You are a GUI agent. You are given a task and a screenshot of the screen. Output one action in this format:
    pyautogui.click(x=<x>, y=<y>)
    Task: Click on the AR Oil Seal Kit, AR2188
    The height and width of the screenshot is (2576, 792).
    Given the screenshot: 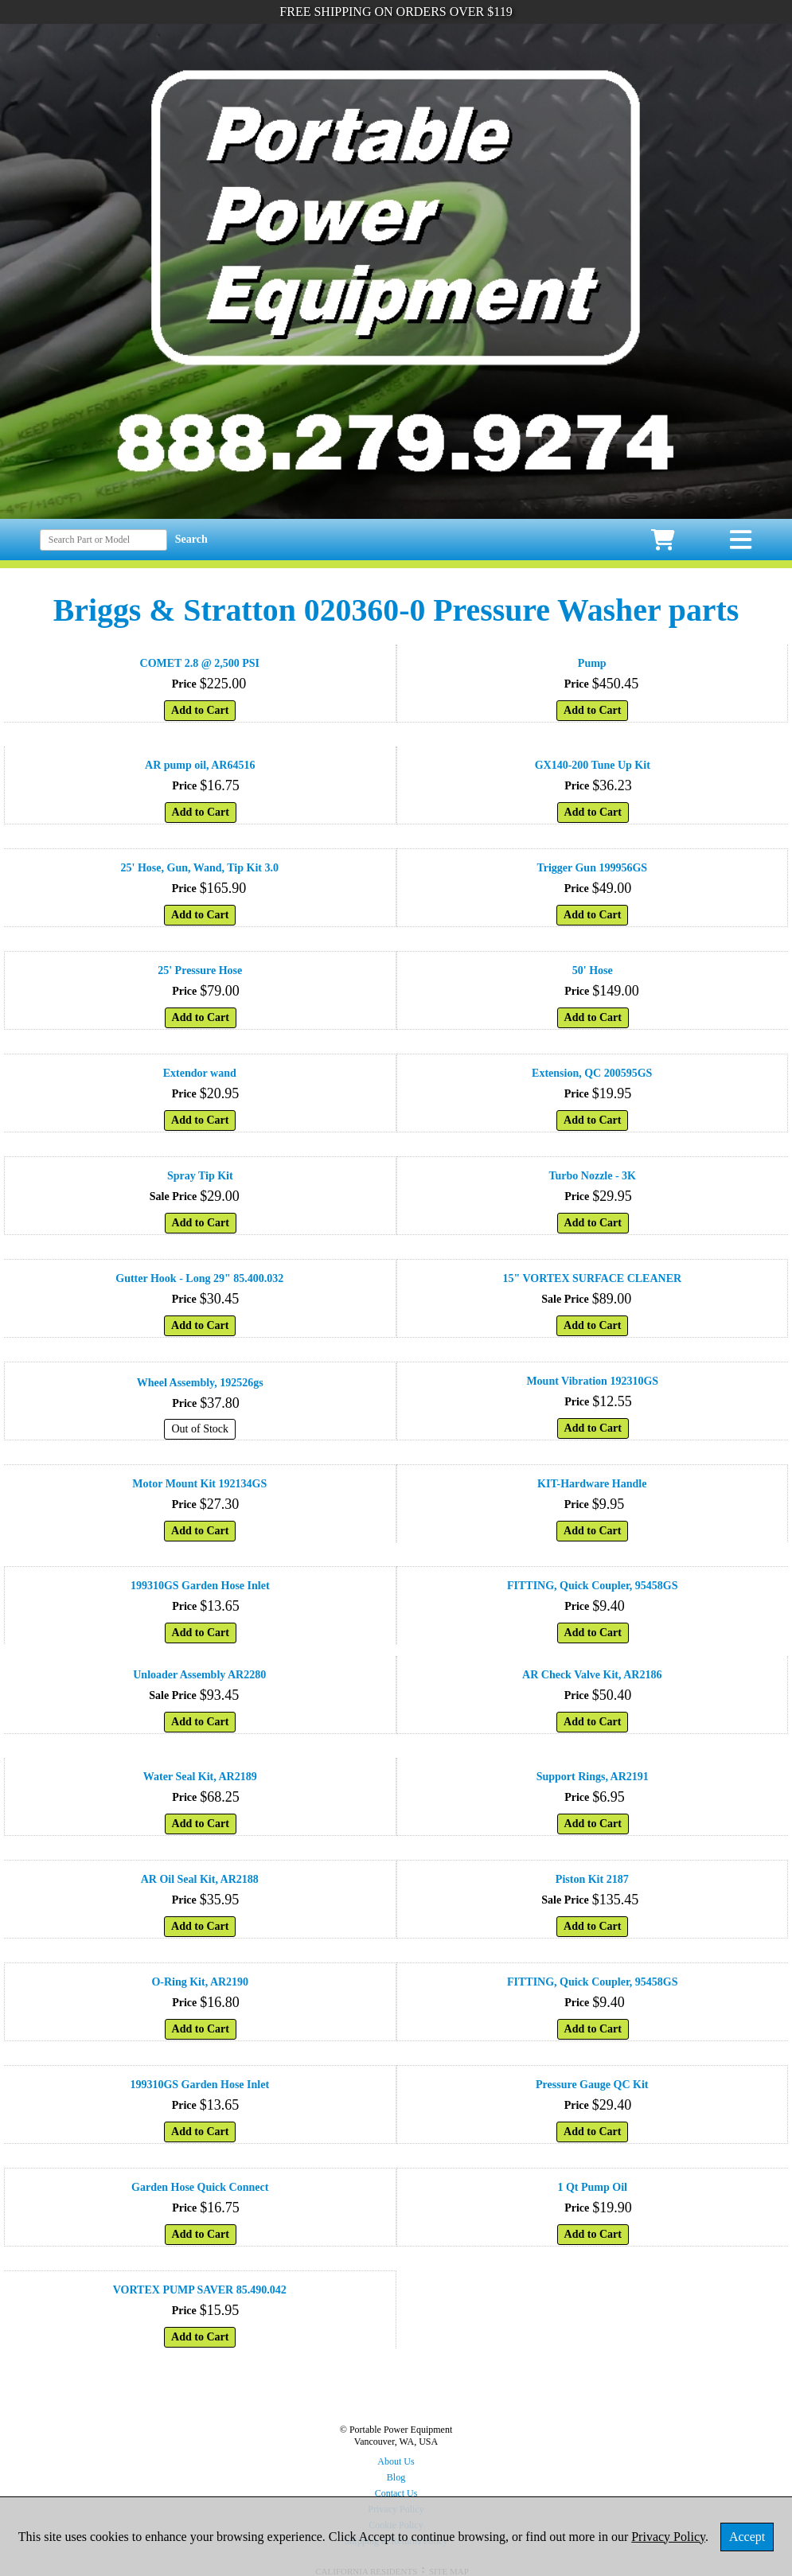 What is the action you would take?
    pyautogui.click(x=200, y=1879)
    